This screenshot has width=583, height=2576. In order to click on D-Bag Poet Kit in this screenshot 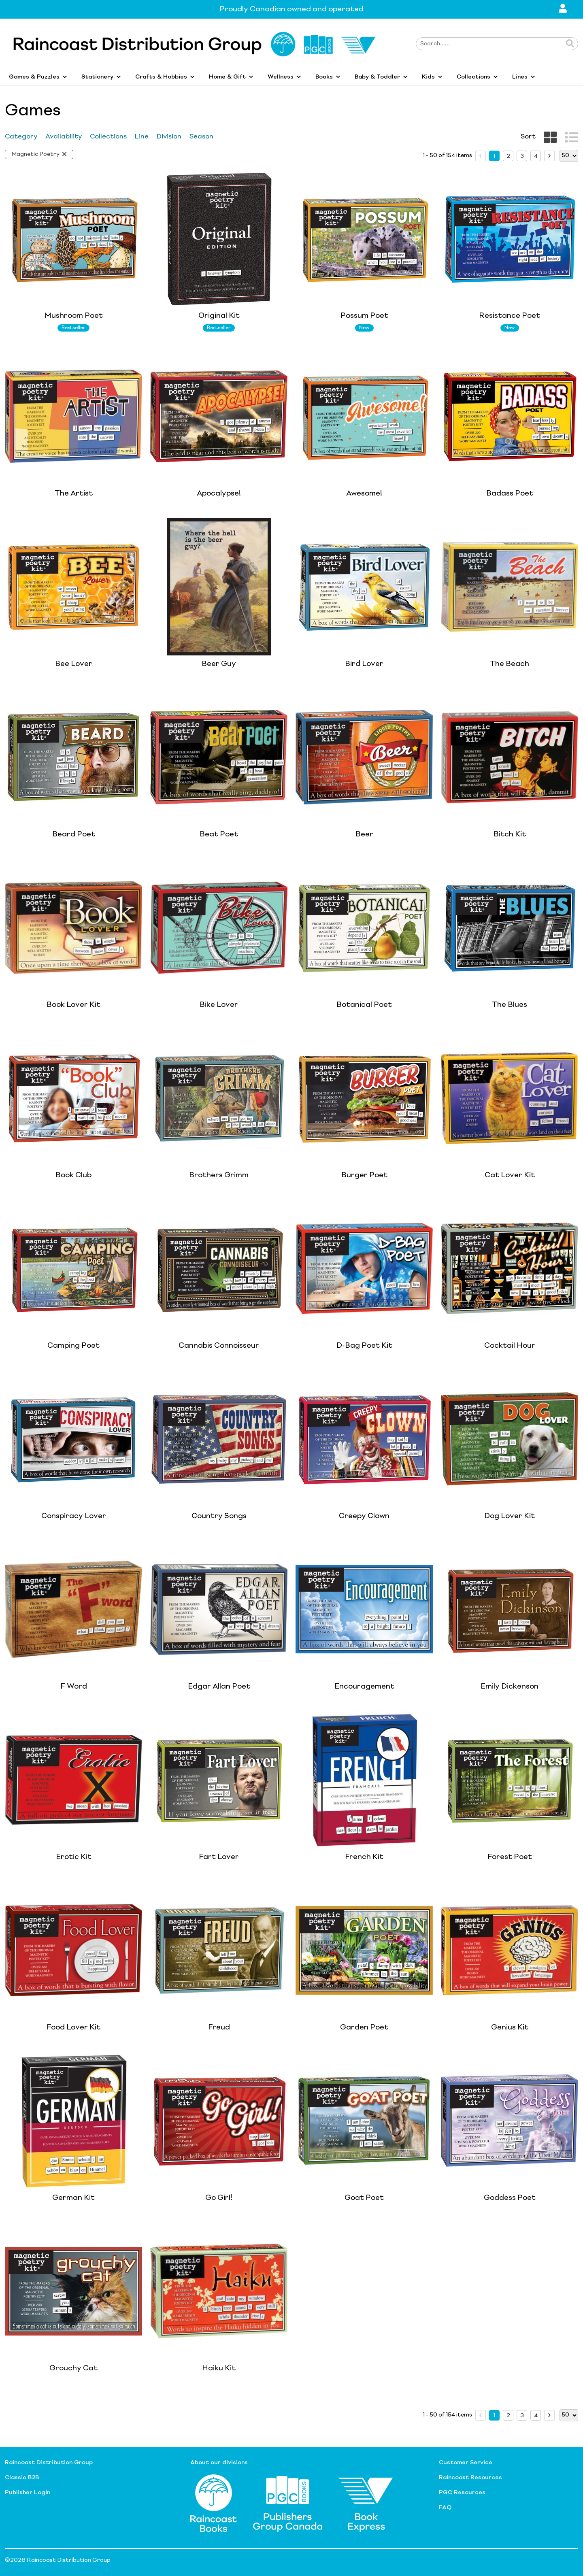, I will do `click(364, 1345)`.